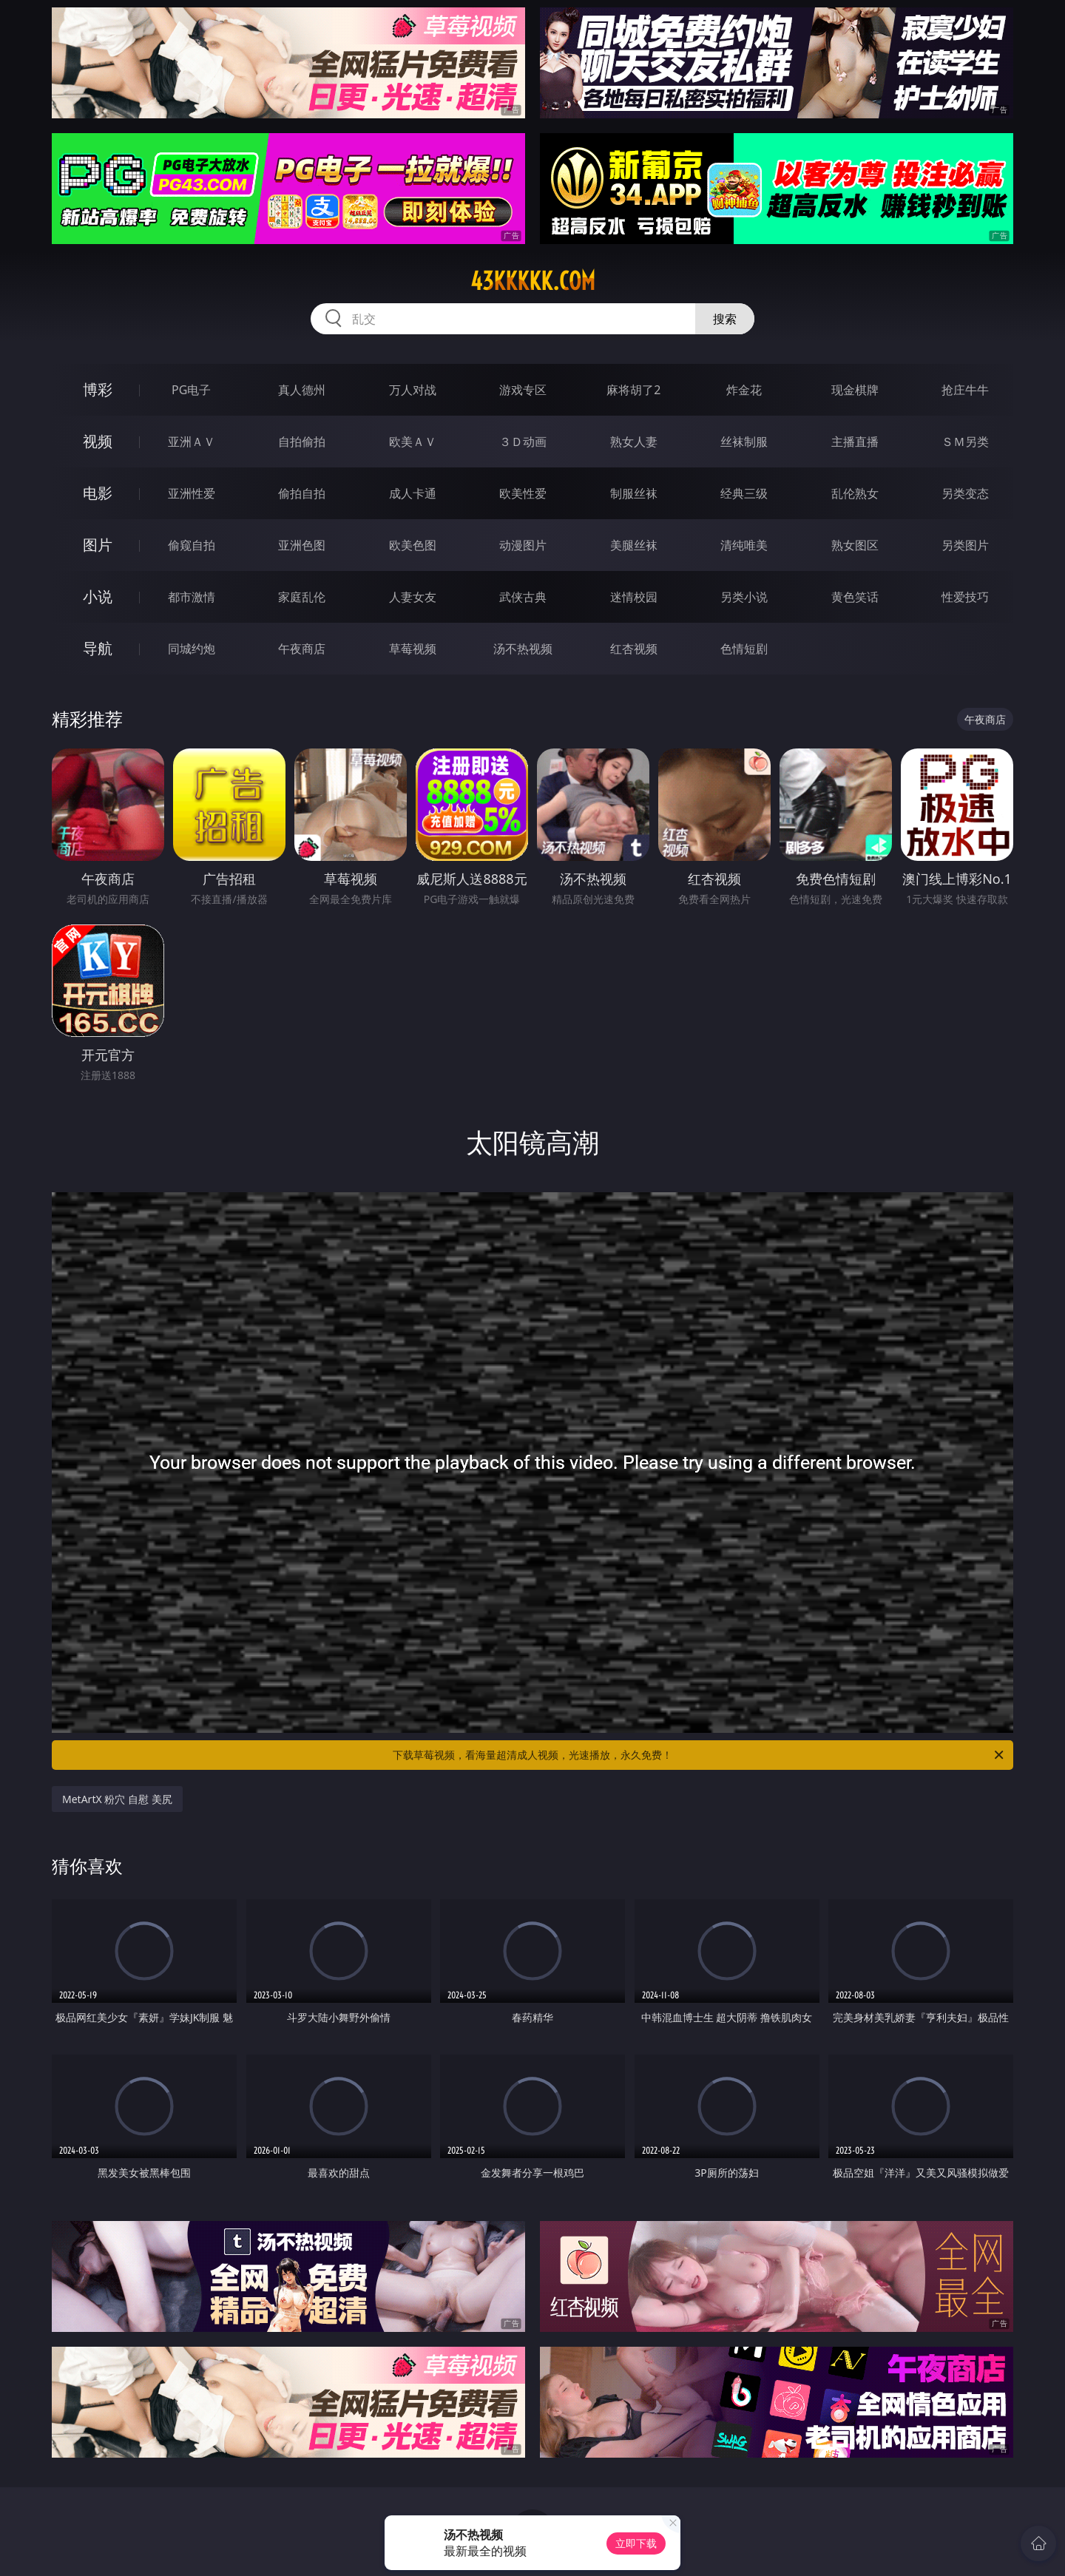 The height and width of the screenshot is (2576, 1065). What do you see at coordinates (965, 441) in the screenshot?
I see `ＳＭ另类` at bounding box center [965, 441].